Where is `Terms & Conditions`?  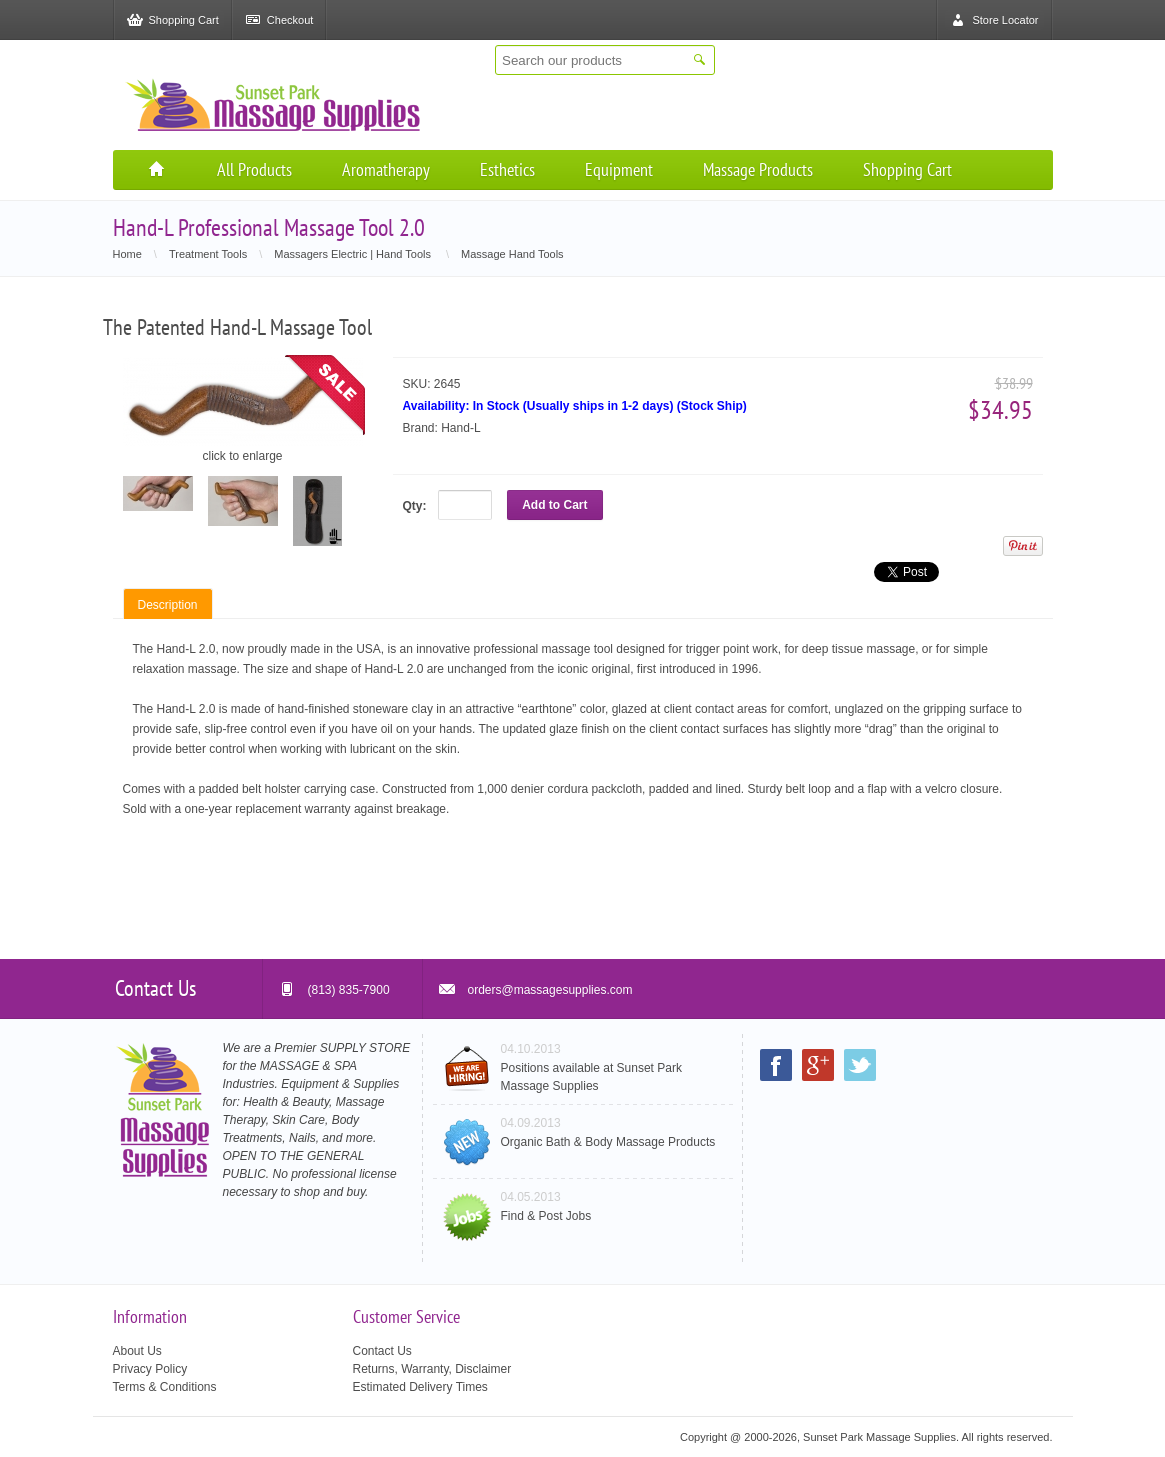 Terms & Conditions is located at coordinates (165, 1387).